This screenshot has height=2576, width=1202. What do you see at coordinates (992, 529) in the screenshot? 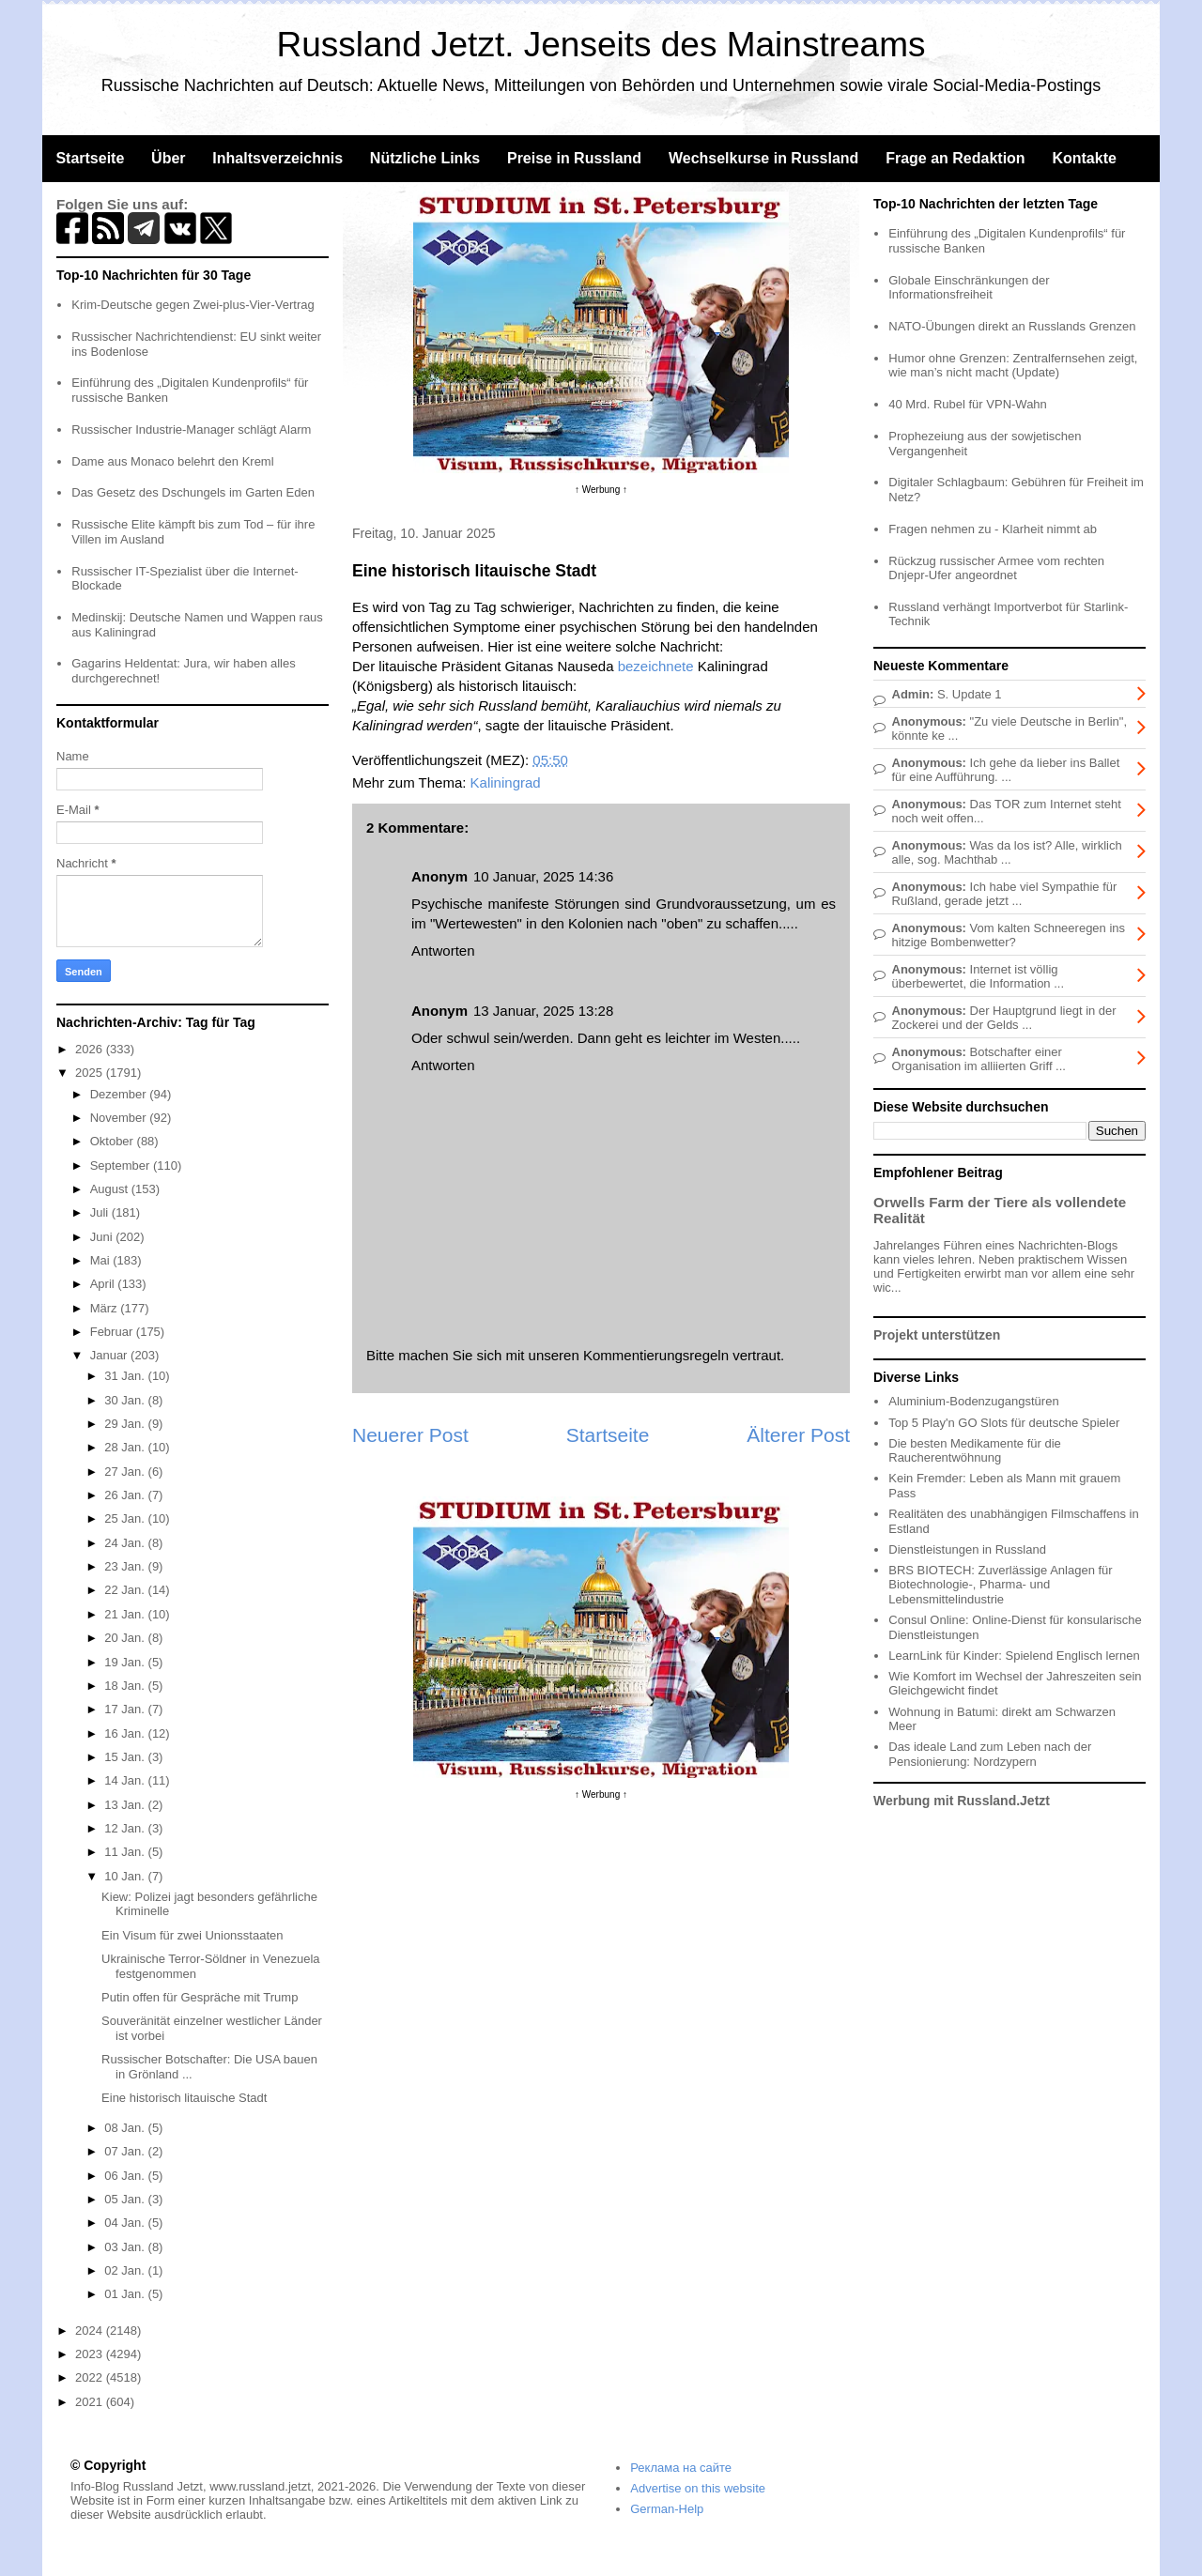
I see `Fragen nehmen zu - Klarheit nimmt ab` at bounding box center [992, 529].